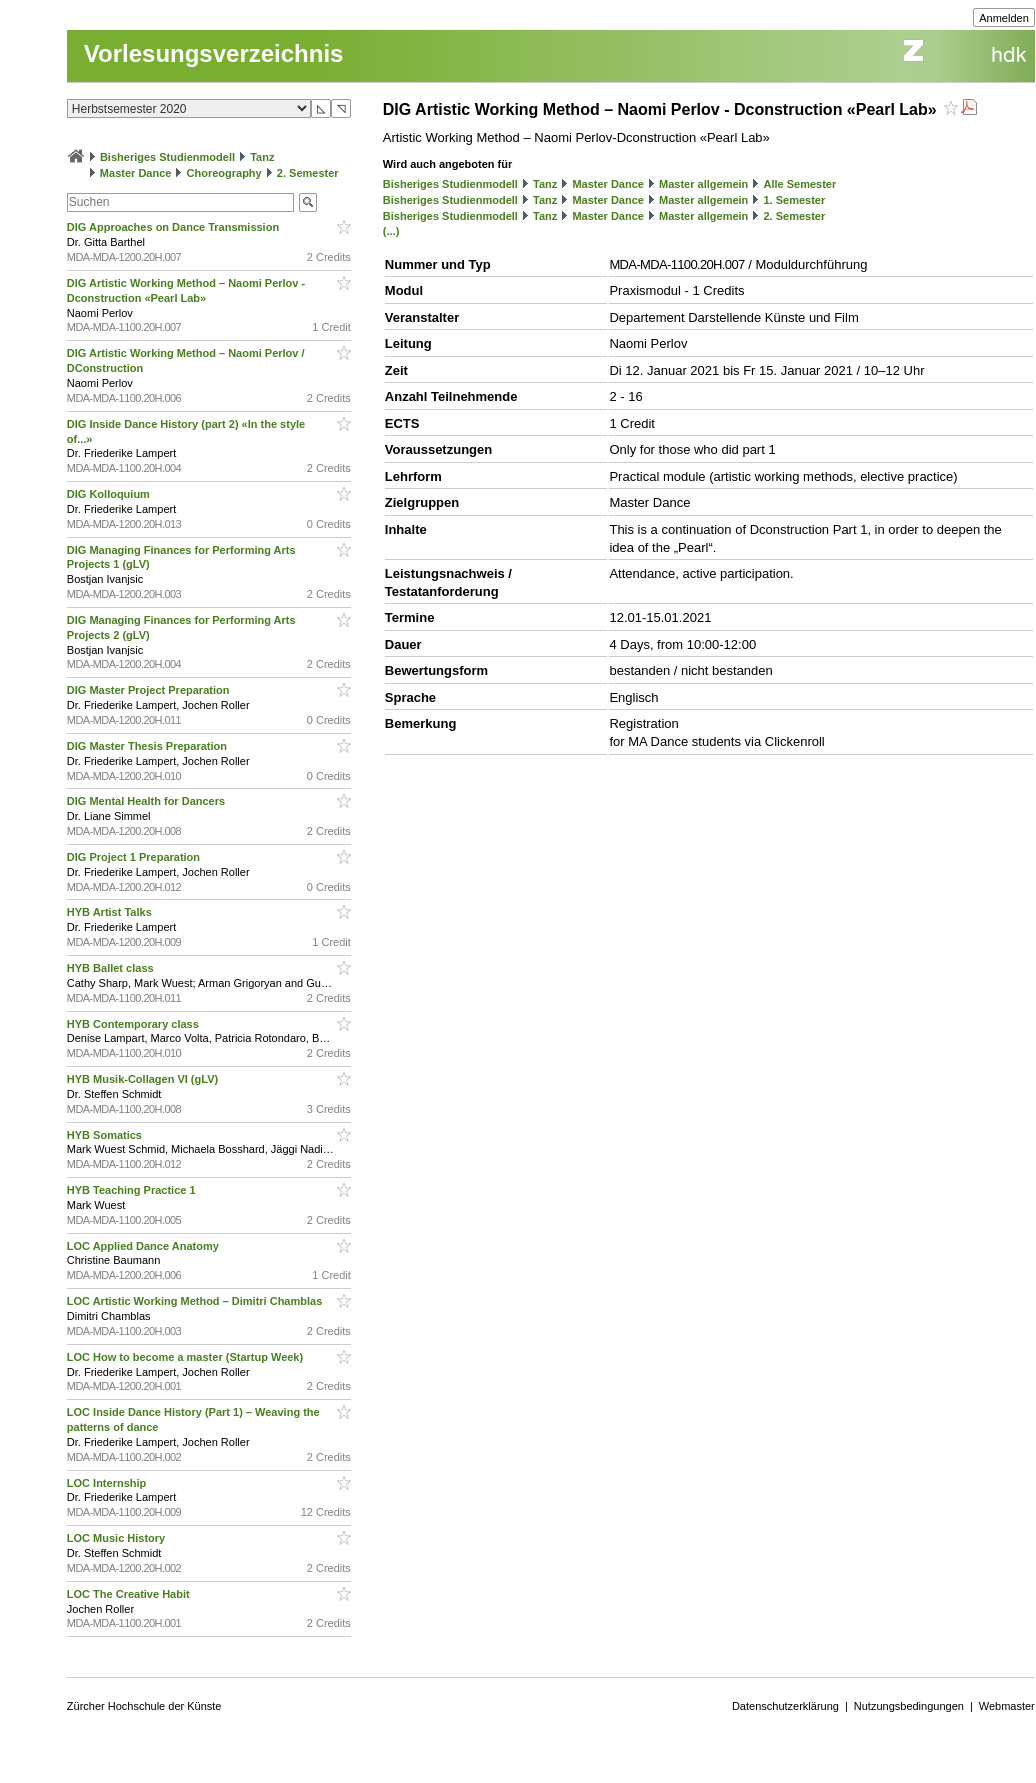  I want to click on Bisheriges Studienmodell, so click(167, 157).